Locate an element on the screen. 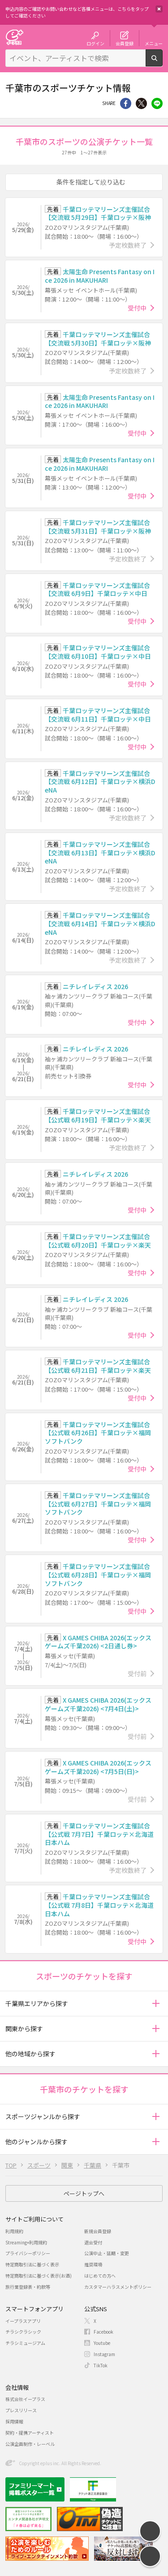 The height and width of the screenshot is (2576, 168). 株式会社イープラス is located at coordinates (25, 2399).